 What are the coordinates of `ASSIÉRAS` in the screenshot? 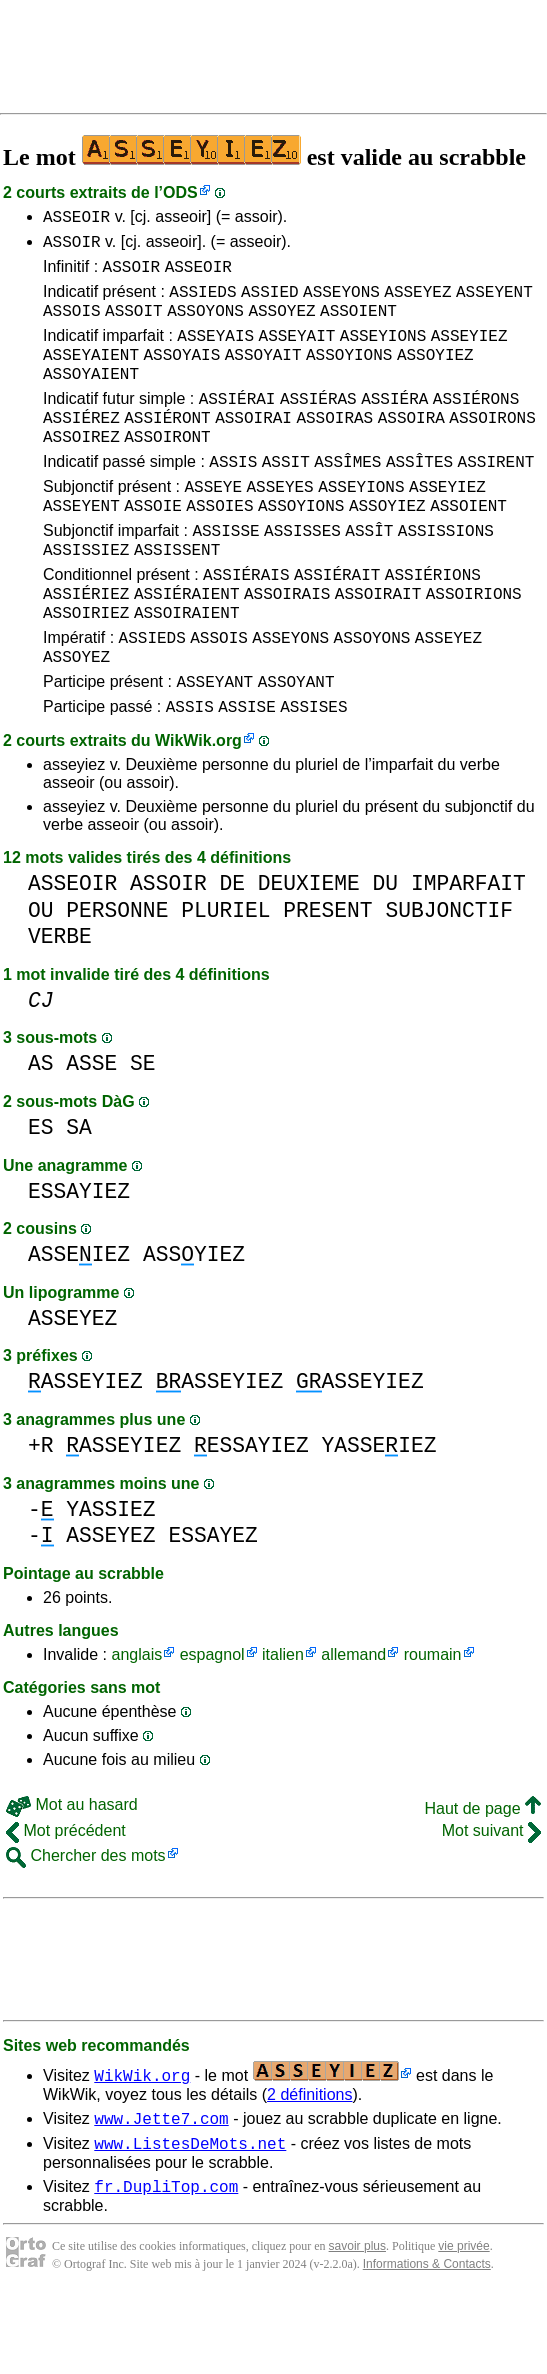 It's located at (318, 425).